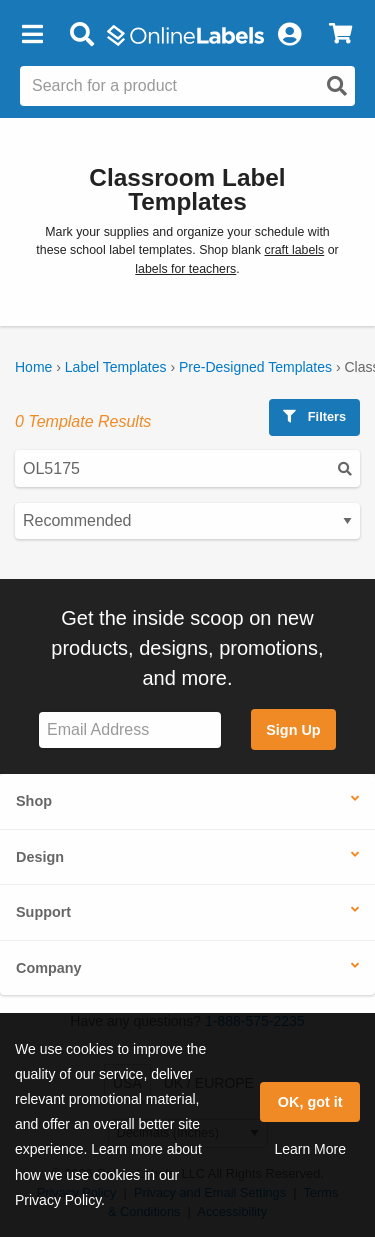 This screenshot has height=1237, width=375. What do you see at coordinates (340, 35) in the screenshot?
I see `[View Cart]` at bounding box center [340, 35].